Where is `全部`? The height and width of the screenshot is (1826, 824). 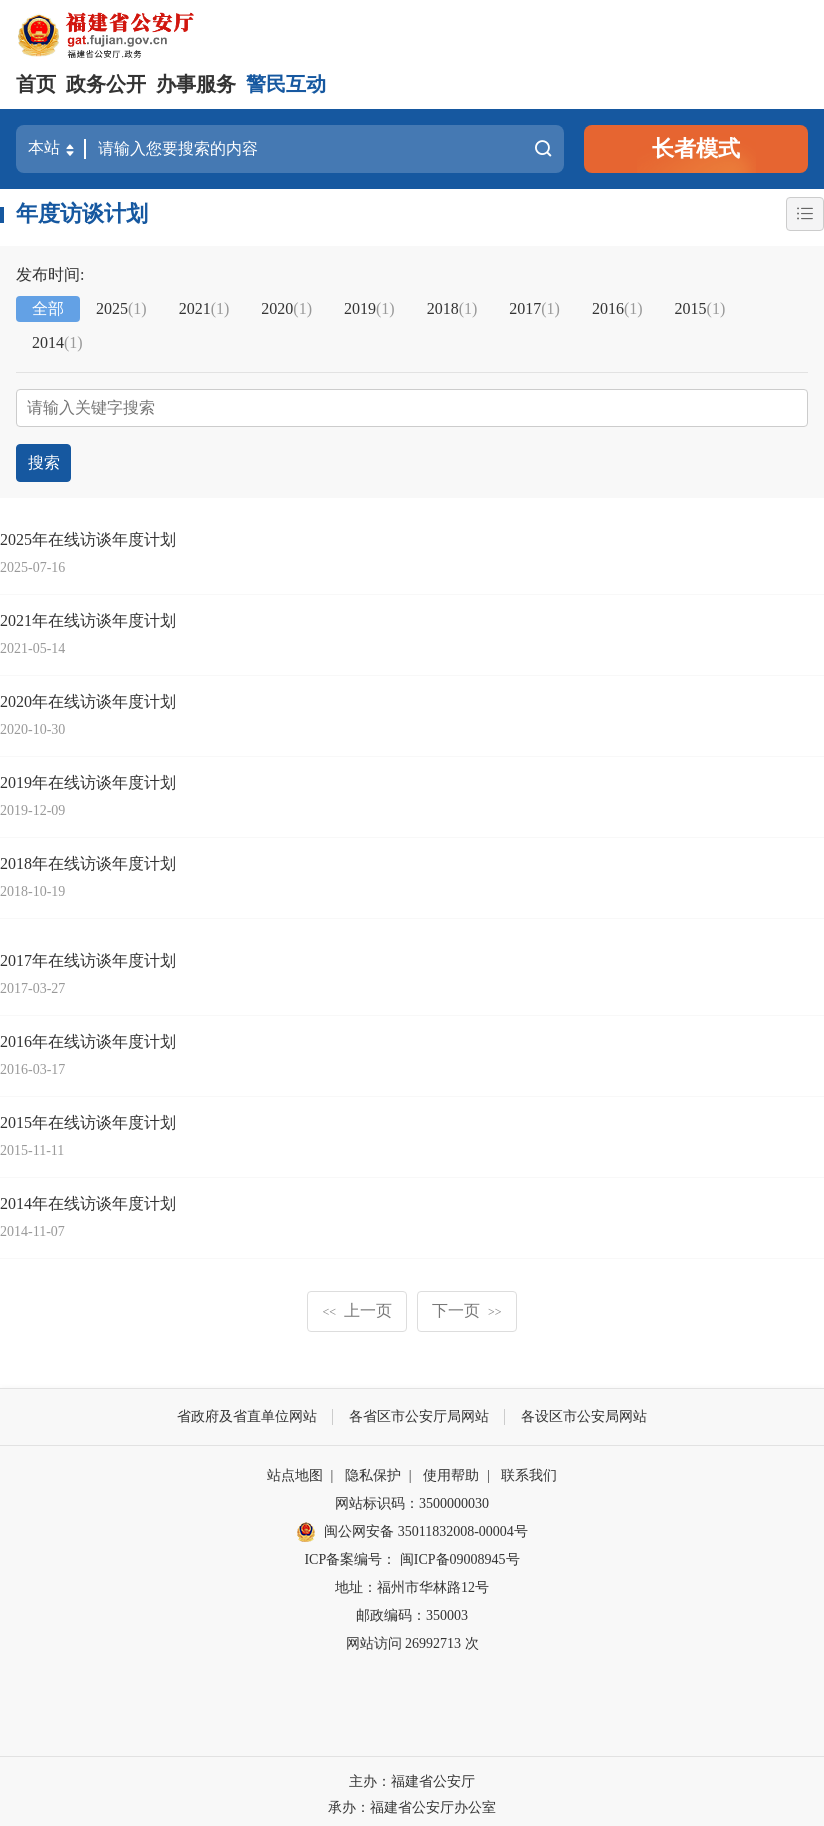 全部 is located at coordinates (48, 308).